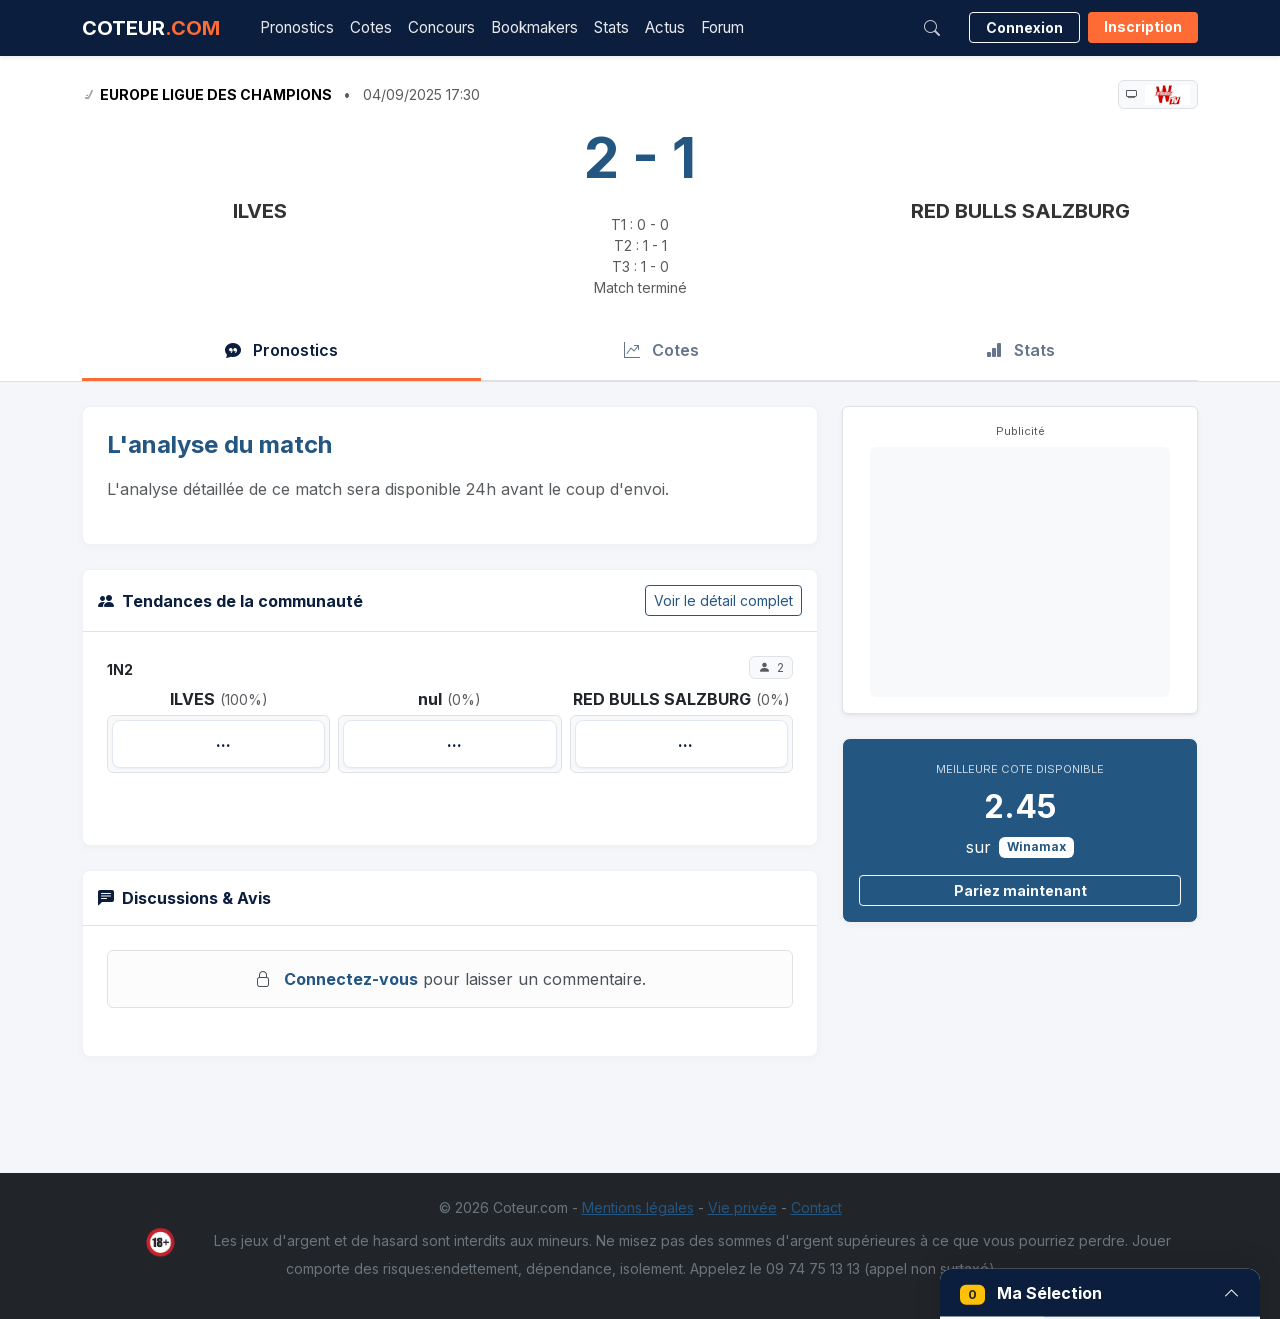  I want to click on Forum, so click(722, 27).